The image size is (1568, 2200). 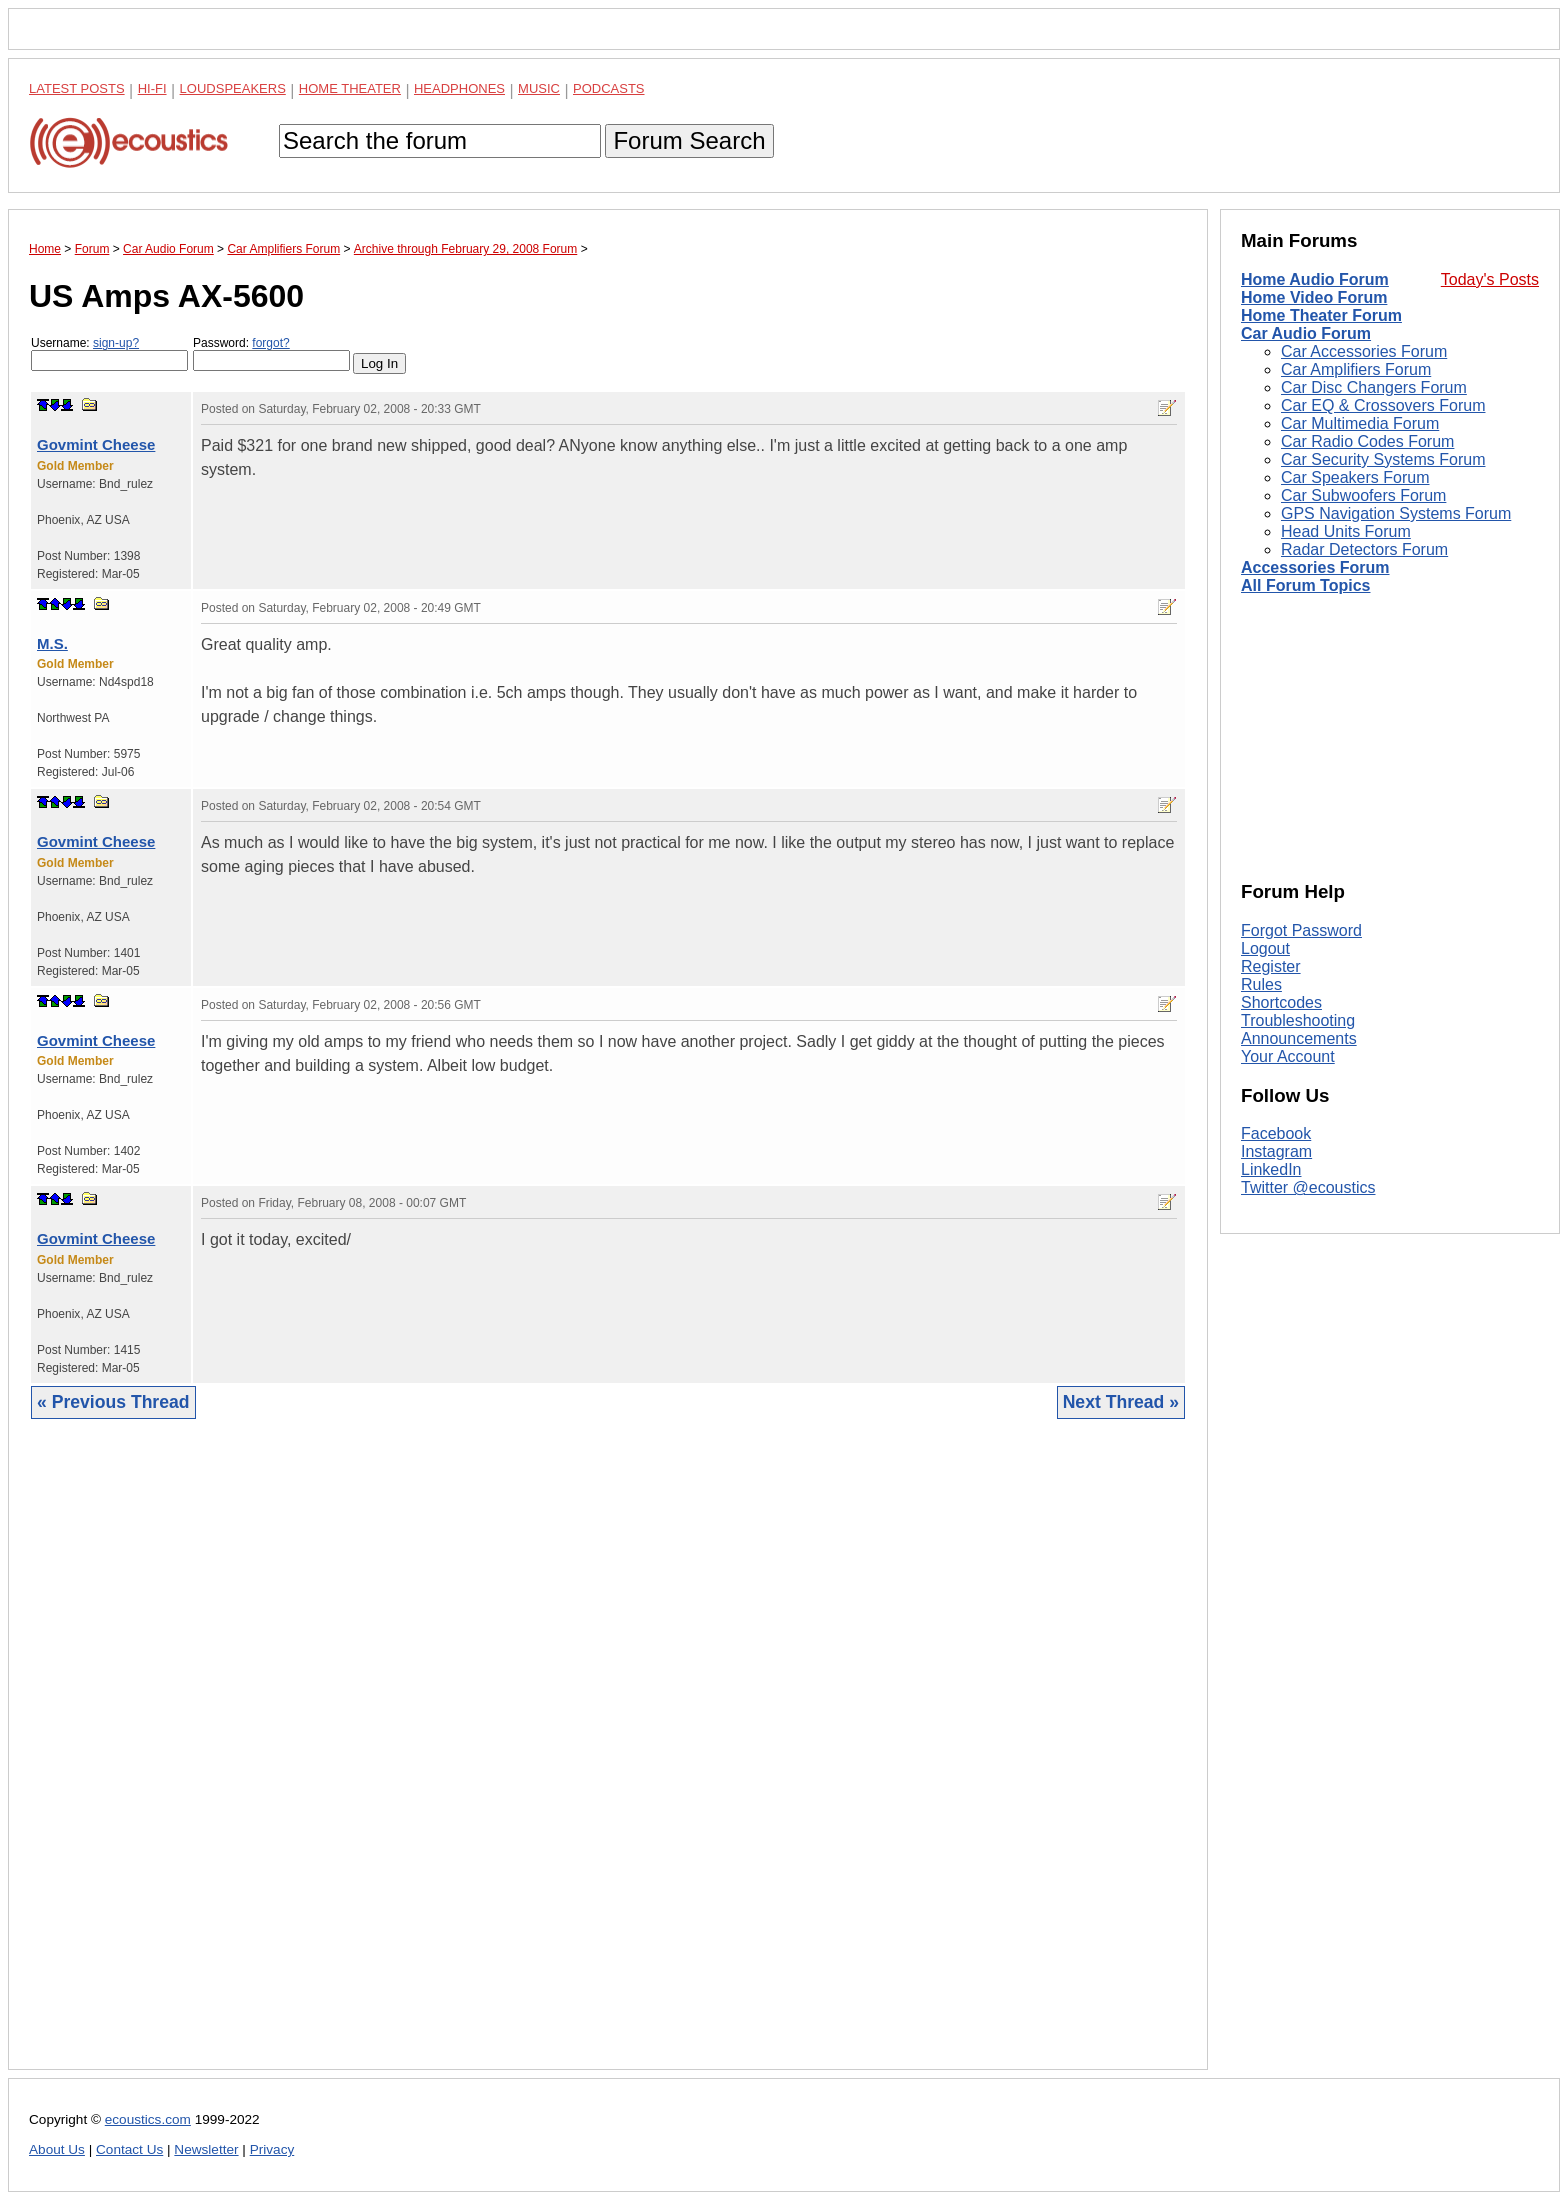 I want to click on About Us, so click(x=57, y=2149).